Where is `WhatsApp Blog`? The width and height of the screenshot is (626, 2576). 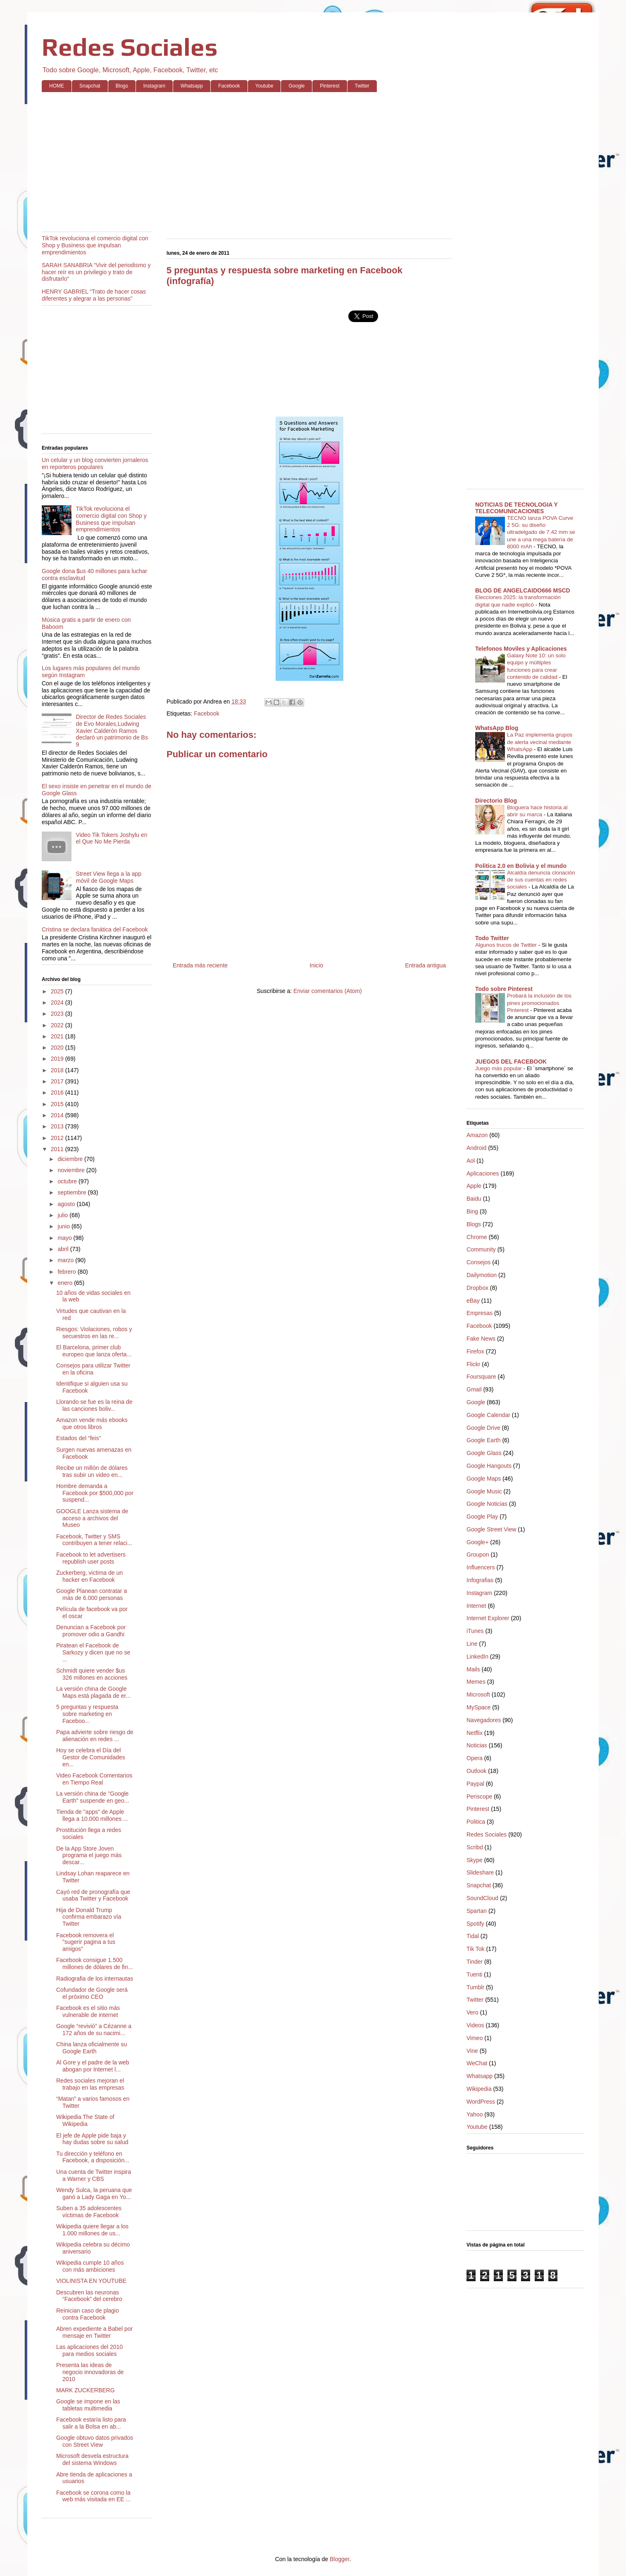
WhatsApp Blog is located at coordinates (496, 728).